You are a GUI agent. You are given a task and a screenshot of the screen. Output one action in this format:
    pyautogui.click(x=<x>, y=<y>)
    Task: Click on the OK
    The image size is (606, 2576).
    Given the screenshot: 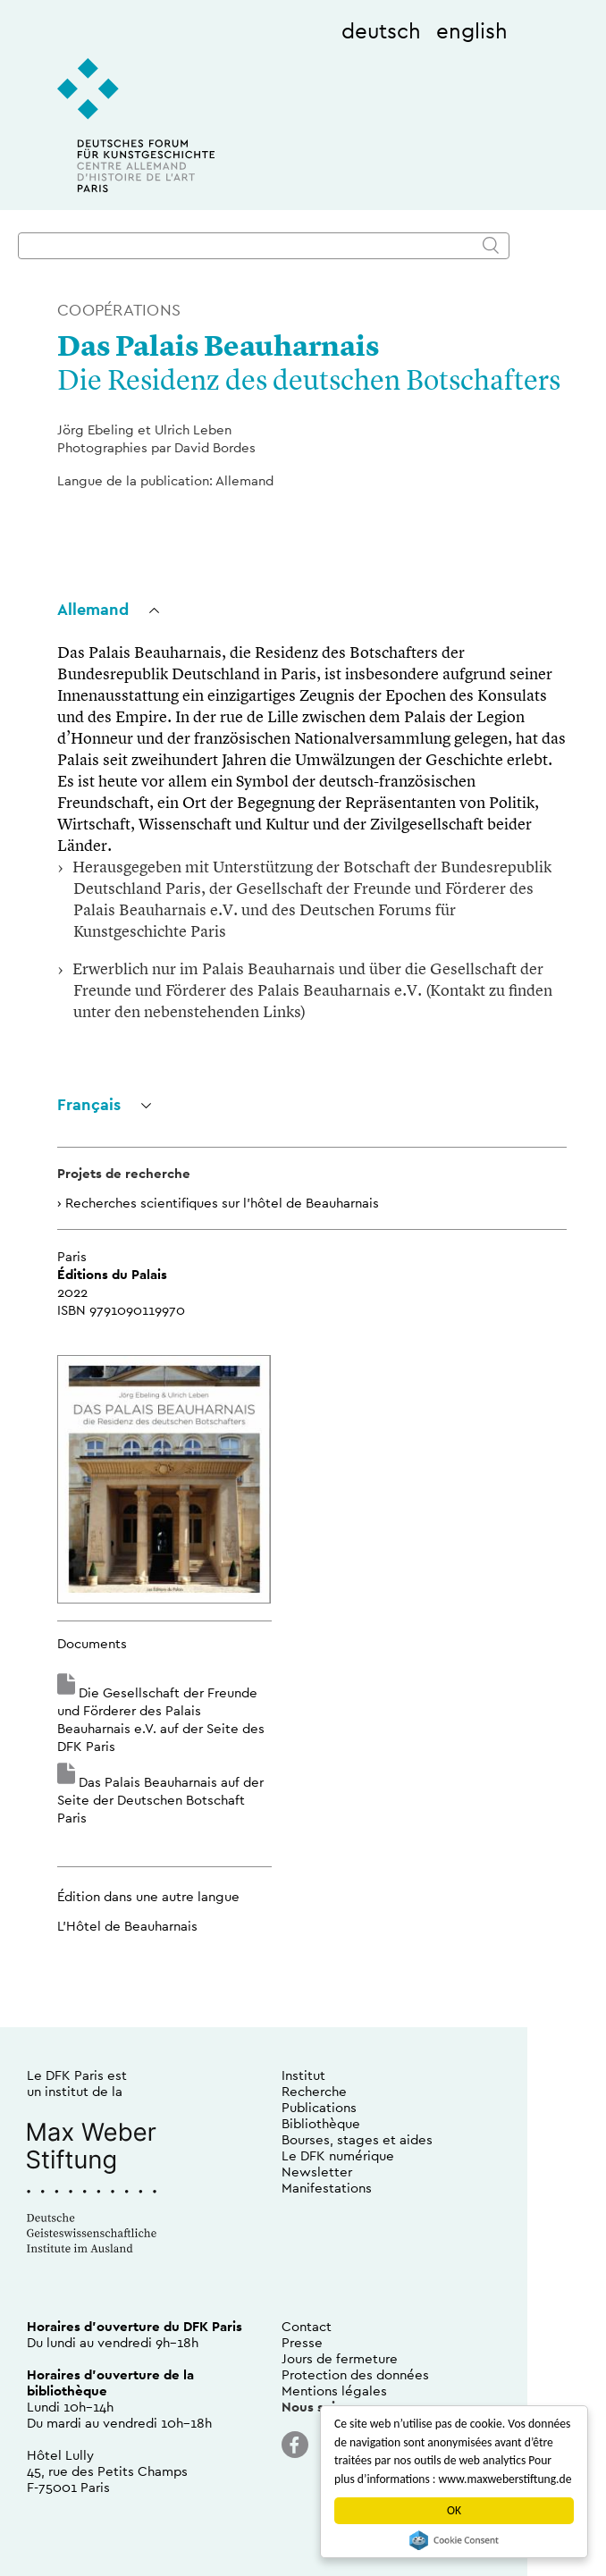 What is the action you would take?
    pyautogui.click(x=454, y=2510)
    